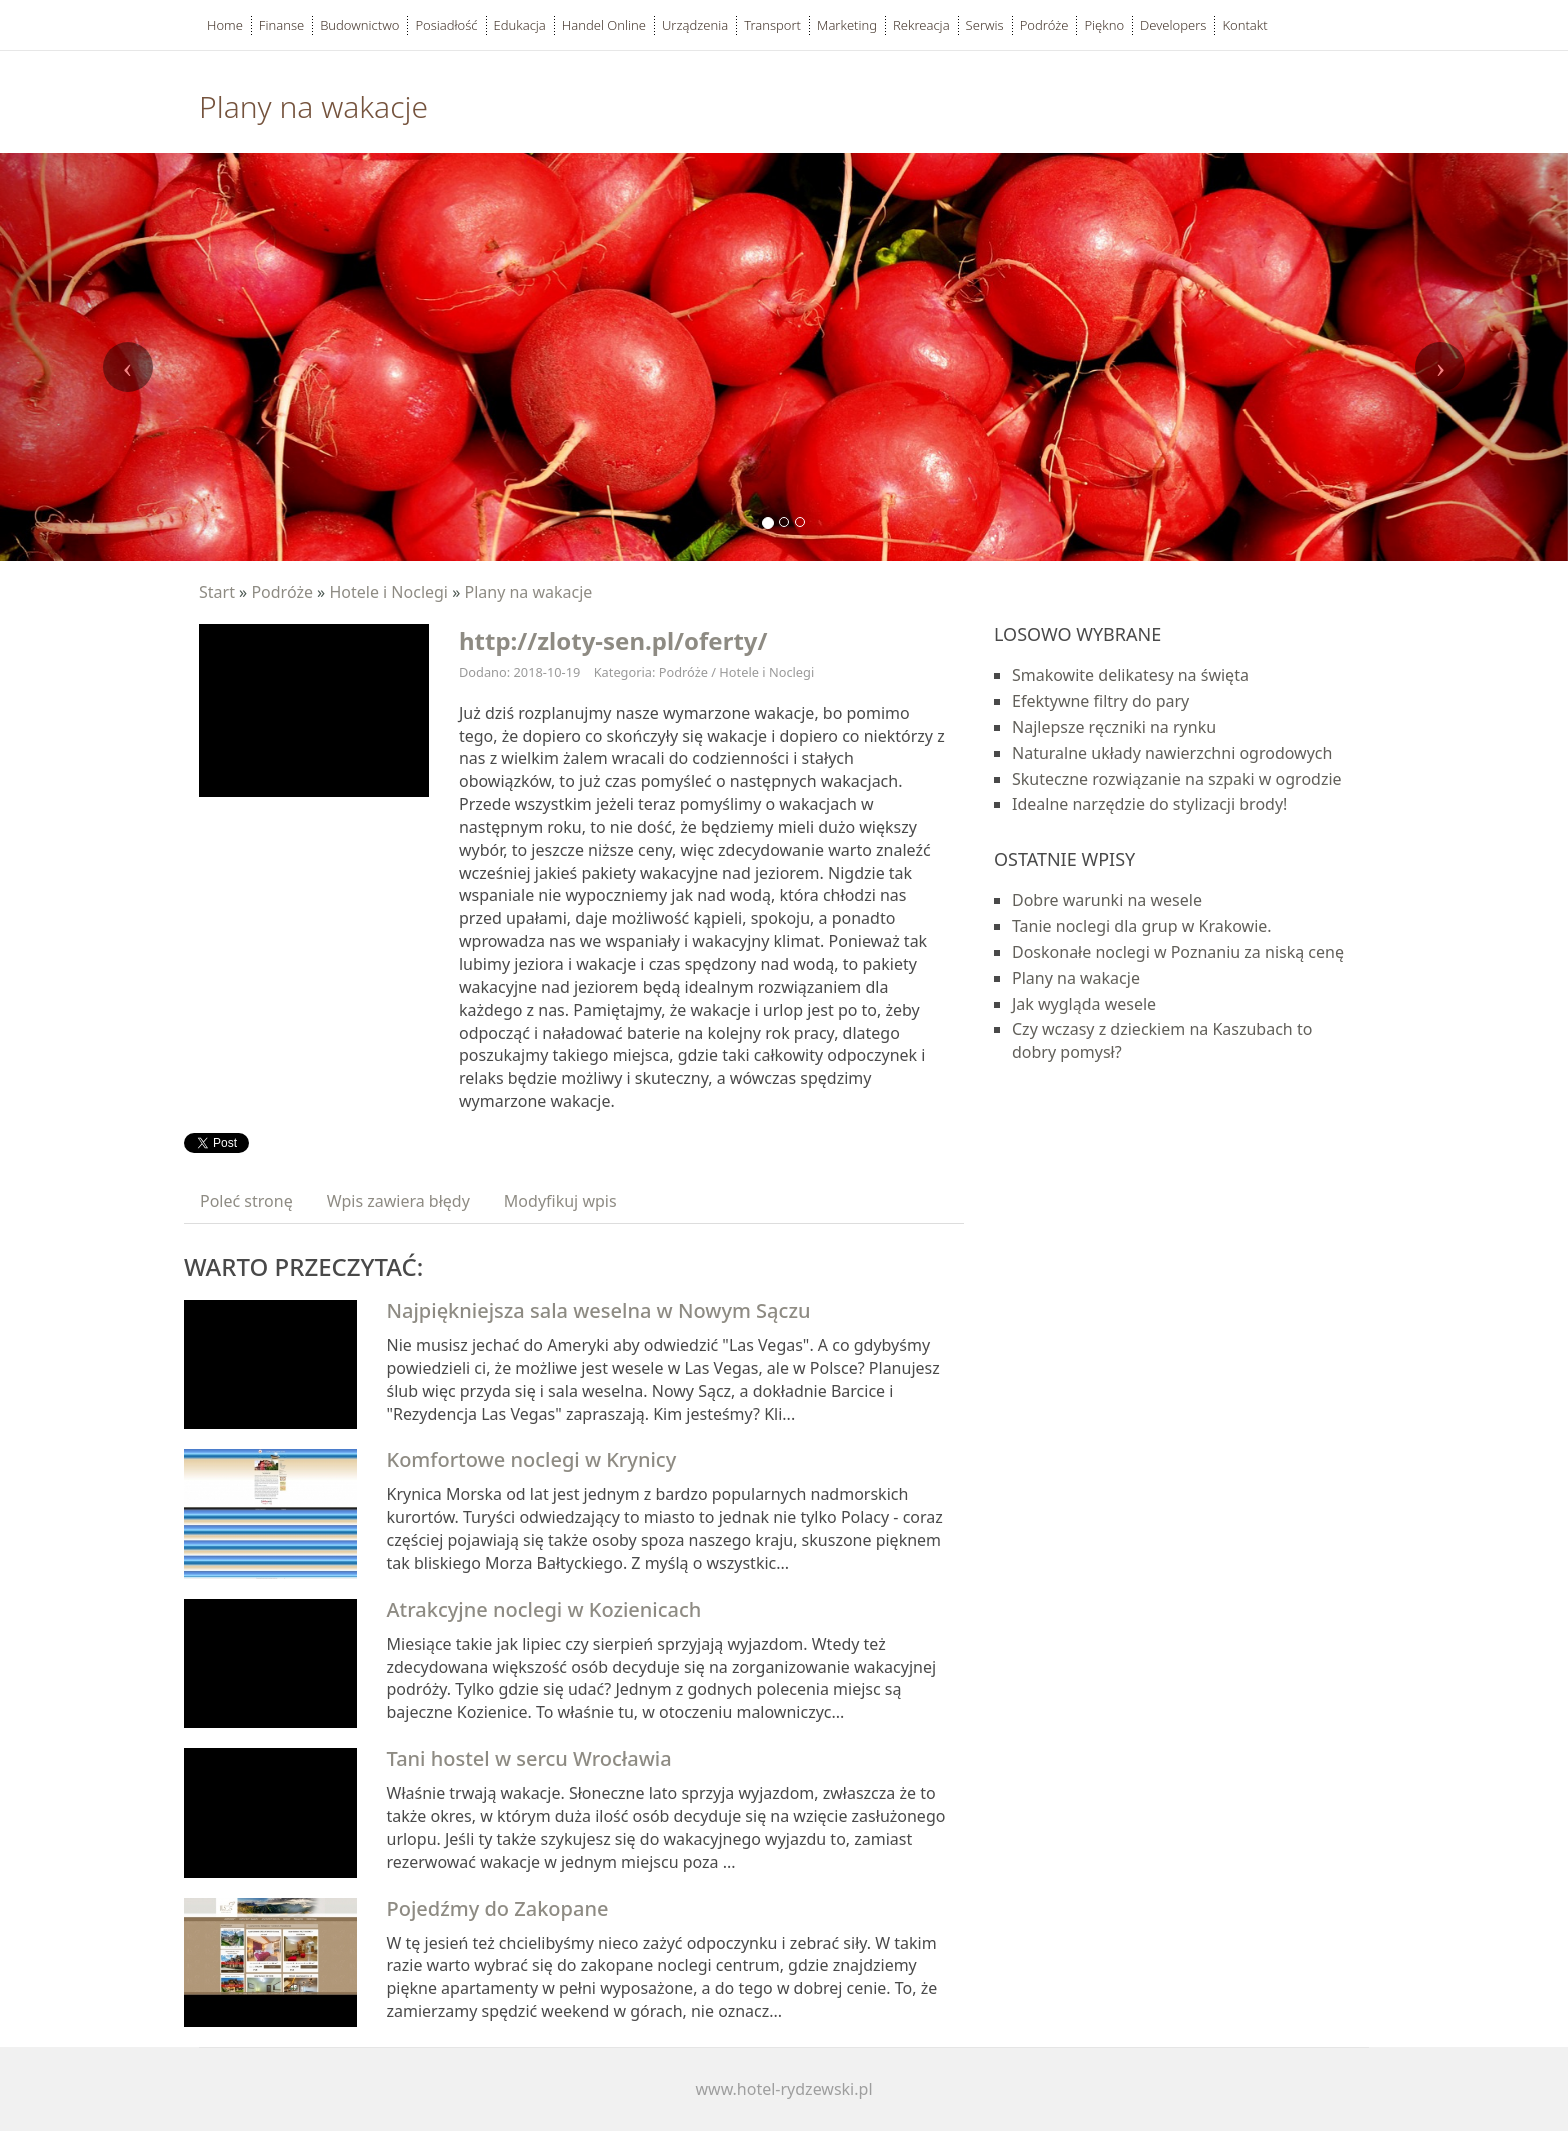 This screenshot has height=2131, width=1568. What do you see at coordinates (1142, 926) in the screenshot?
I see `Tanie noclegi dla grup w Krakowie.` at bounding box center [1142, 926].